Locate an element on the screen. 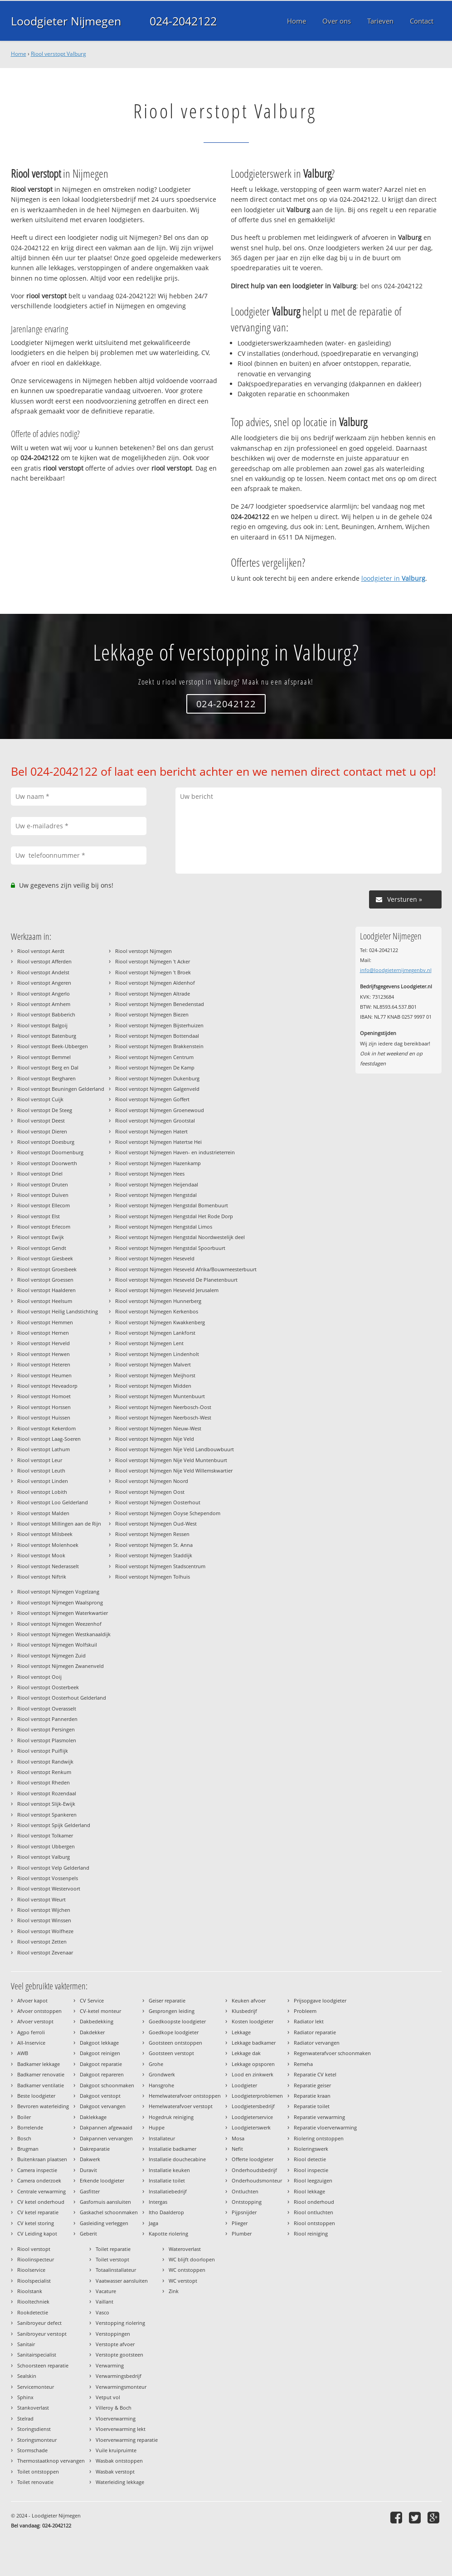  Riool verstopt Molenhoek is located at coordinates (47, 1544).